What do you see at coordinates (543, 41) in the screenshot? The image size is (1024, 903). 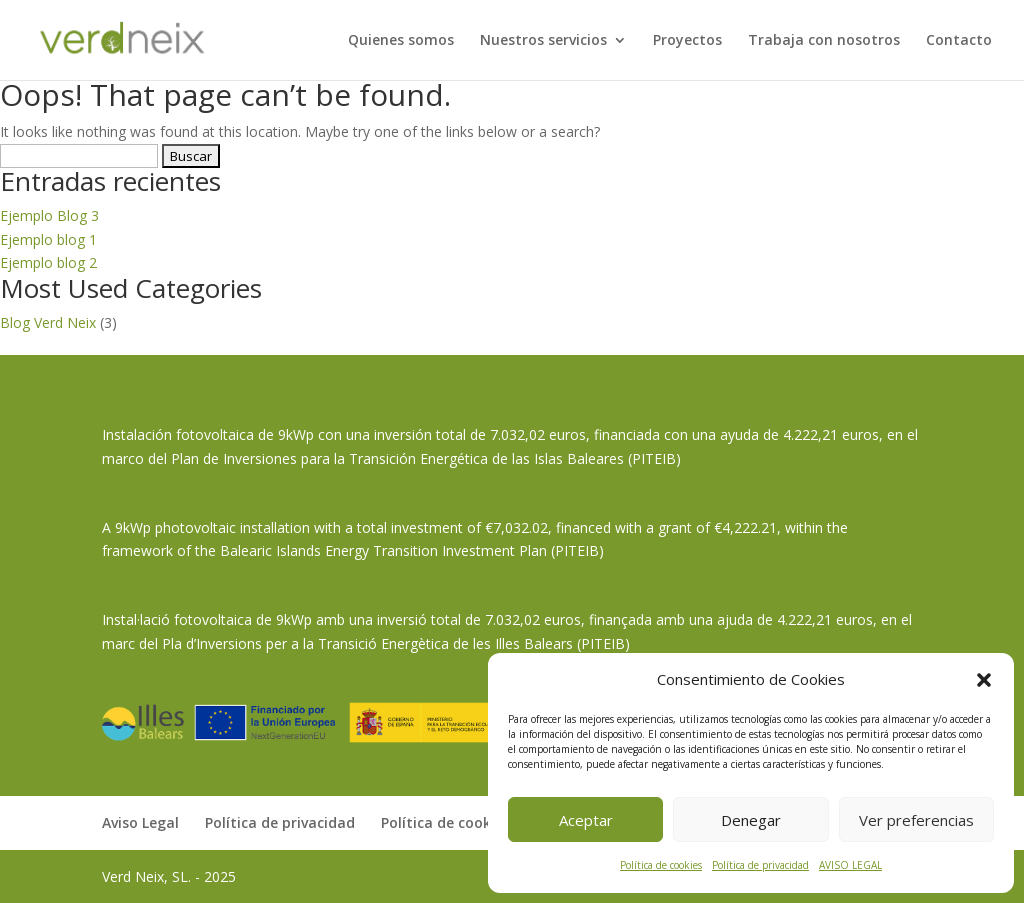 I see `Nuestros servicios` at bounding box center [543, 41].